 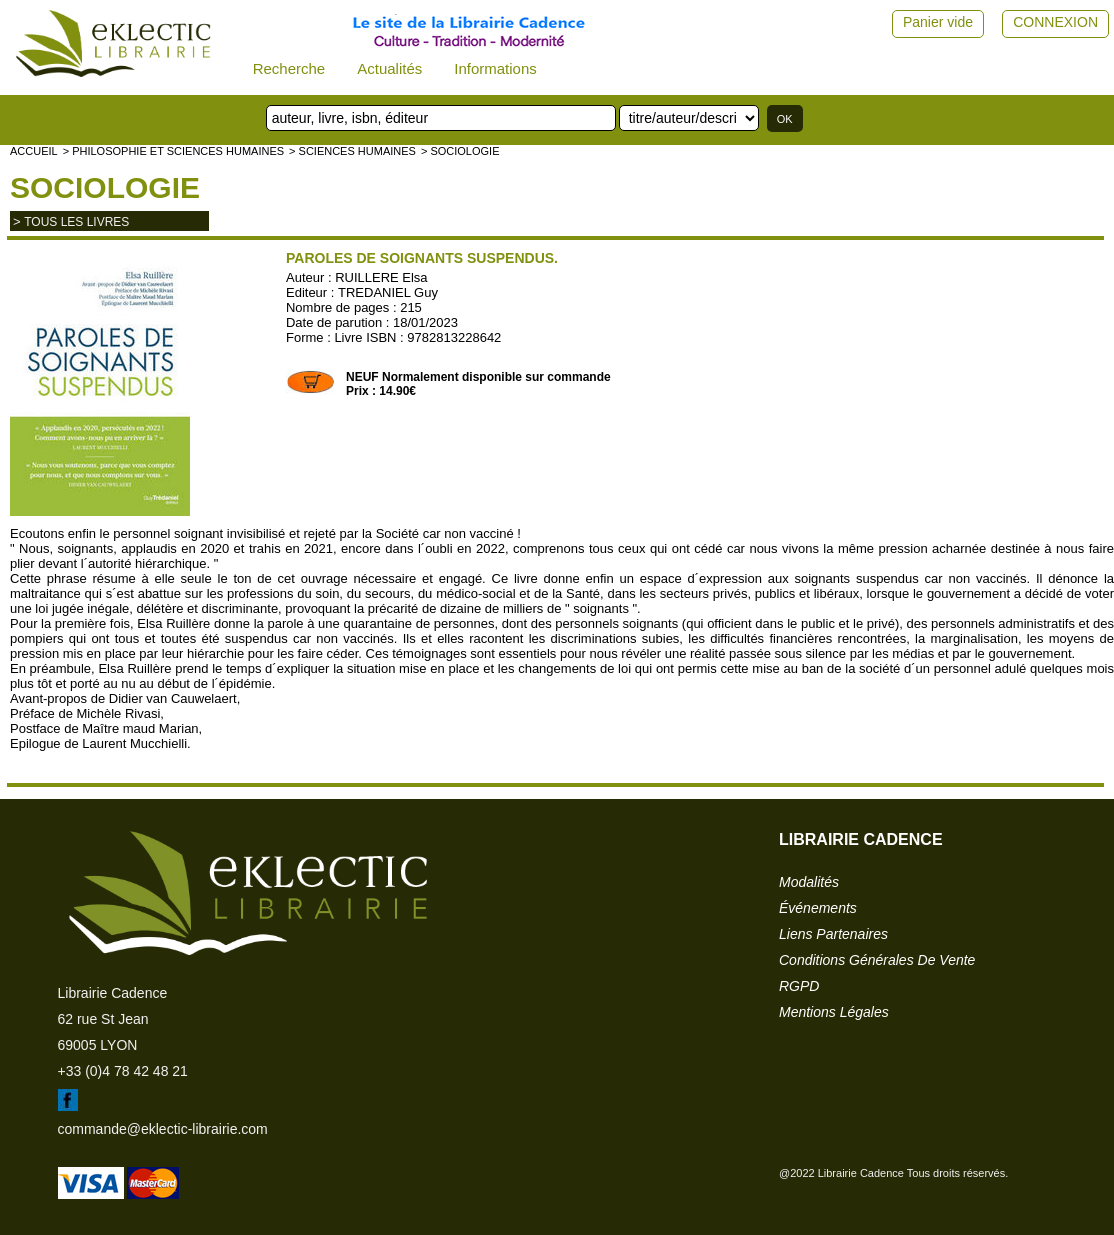 I want to click on accueil, so click(x=34, y=151).